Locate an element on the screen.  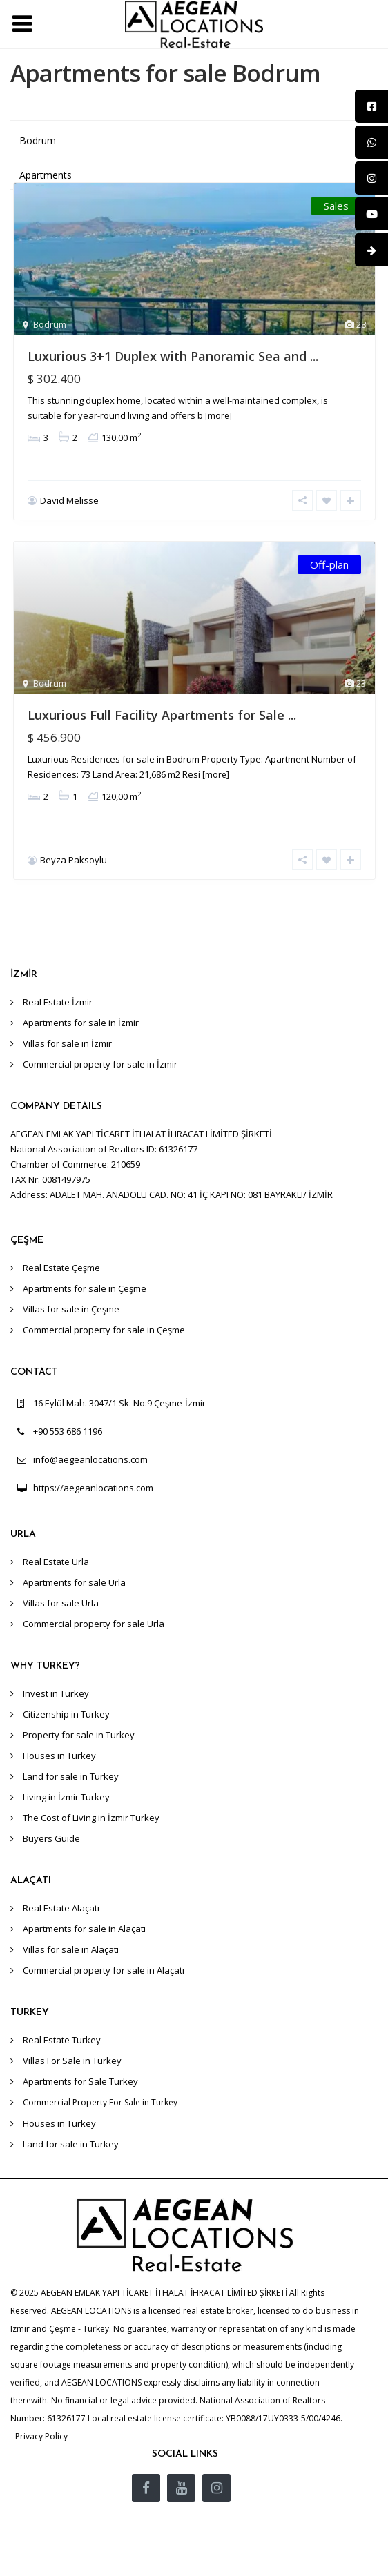
Apartments for sale in Çeşme is located at coordinates (84, 1288).